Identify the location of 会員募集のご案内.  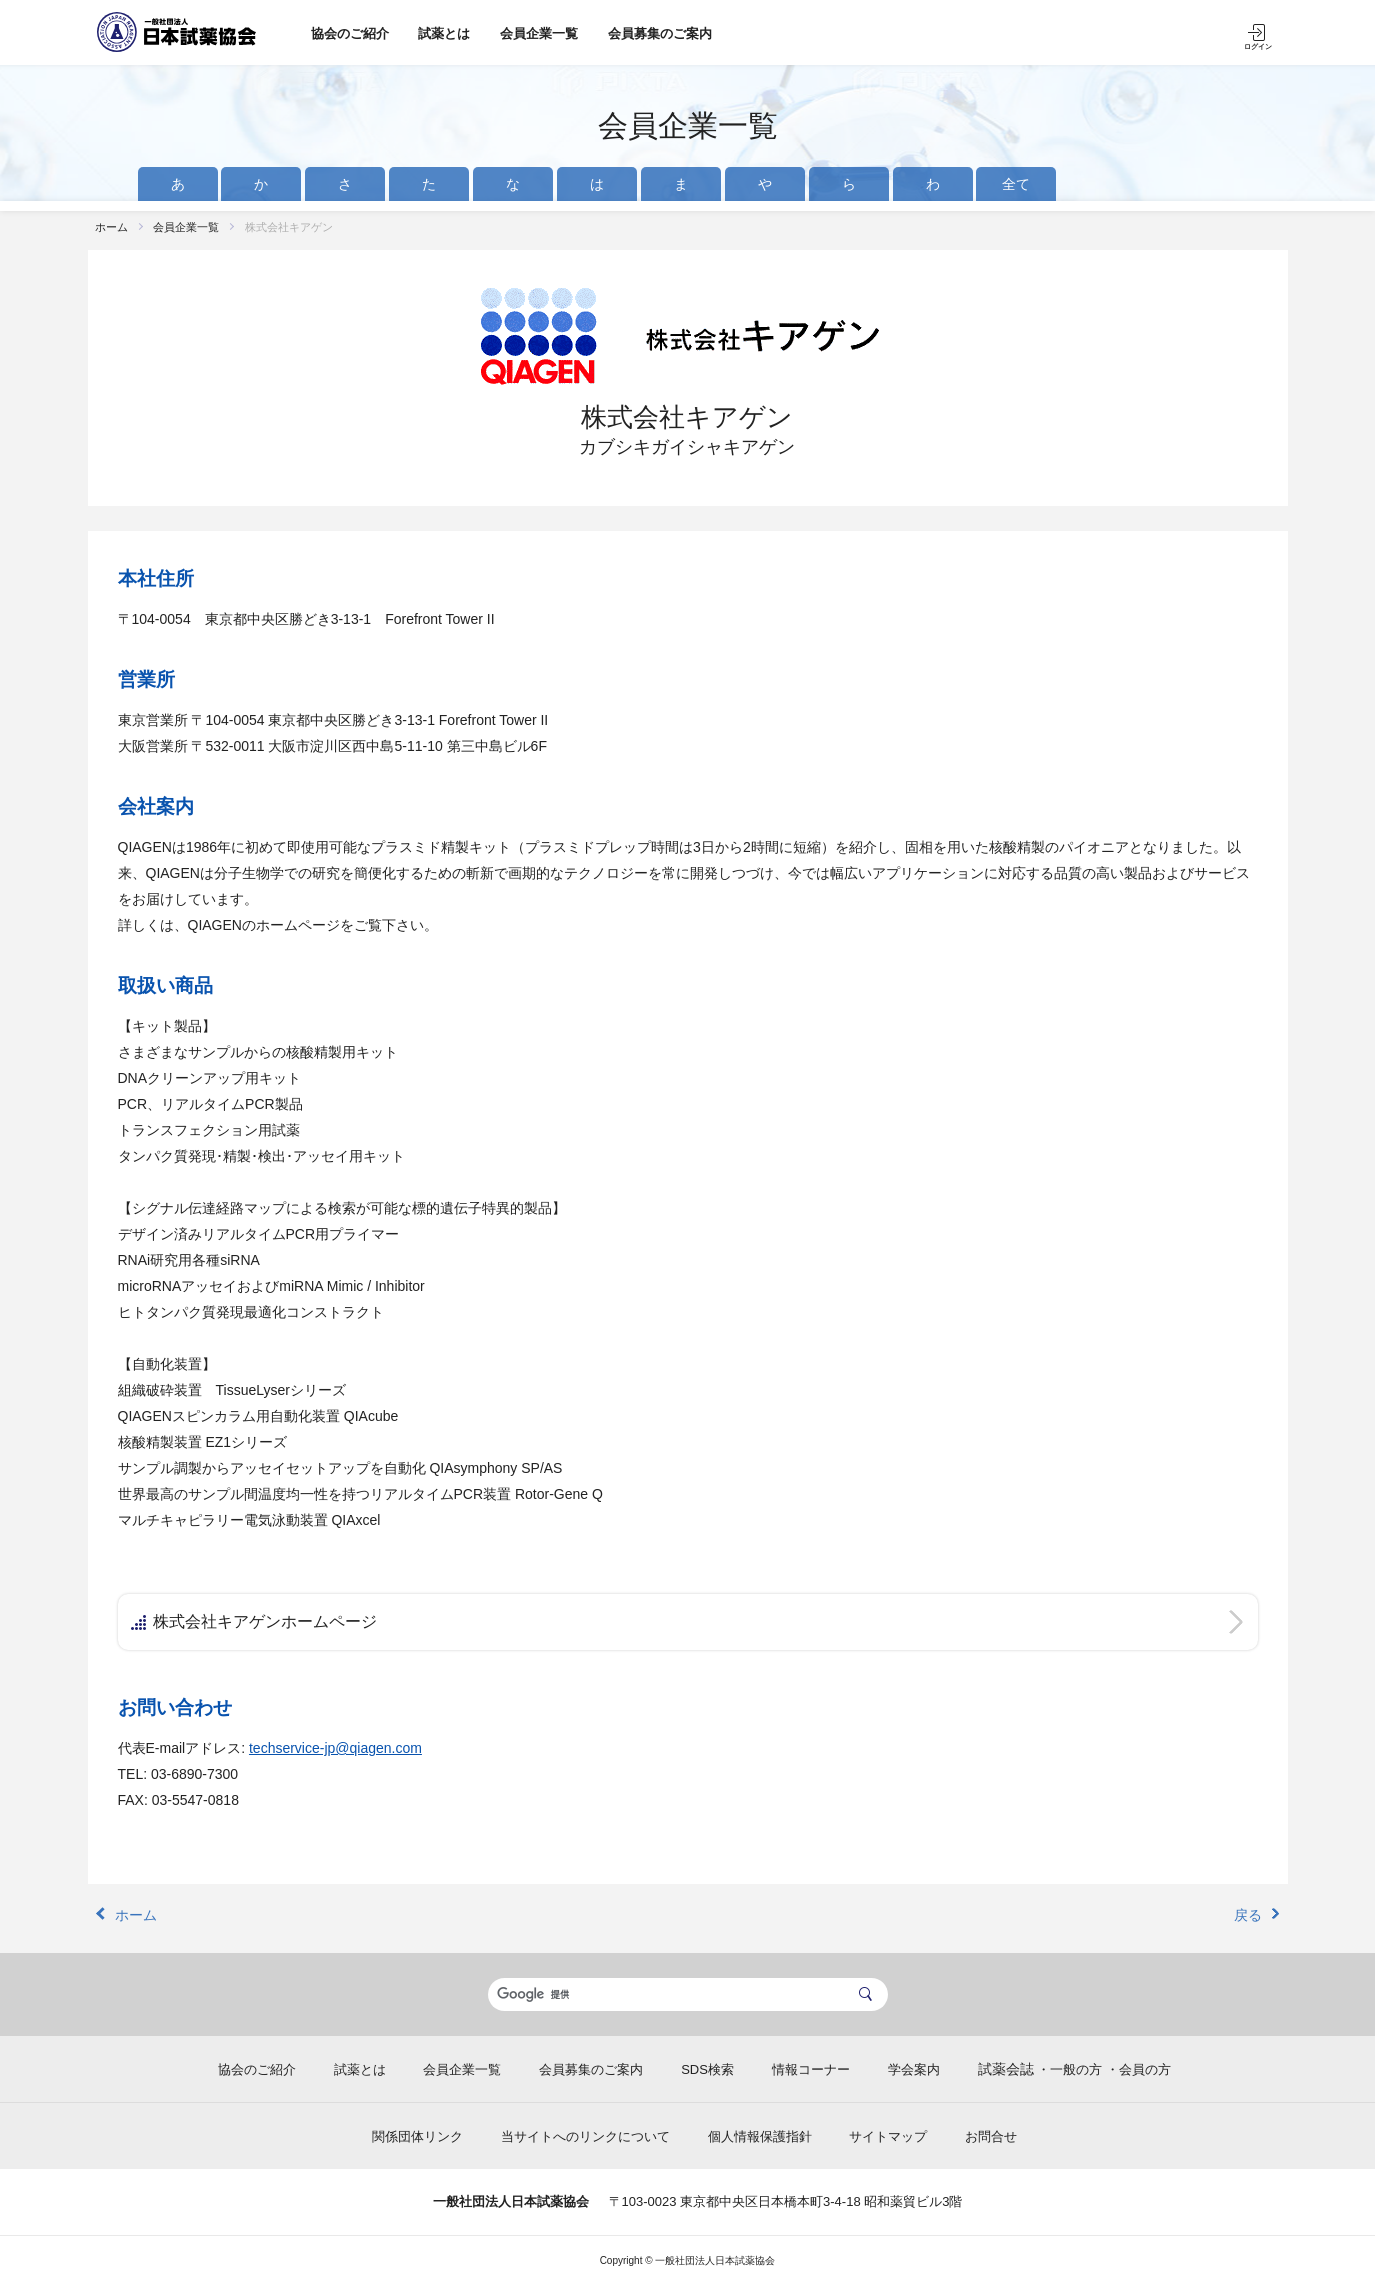
(660, 33).